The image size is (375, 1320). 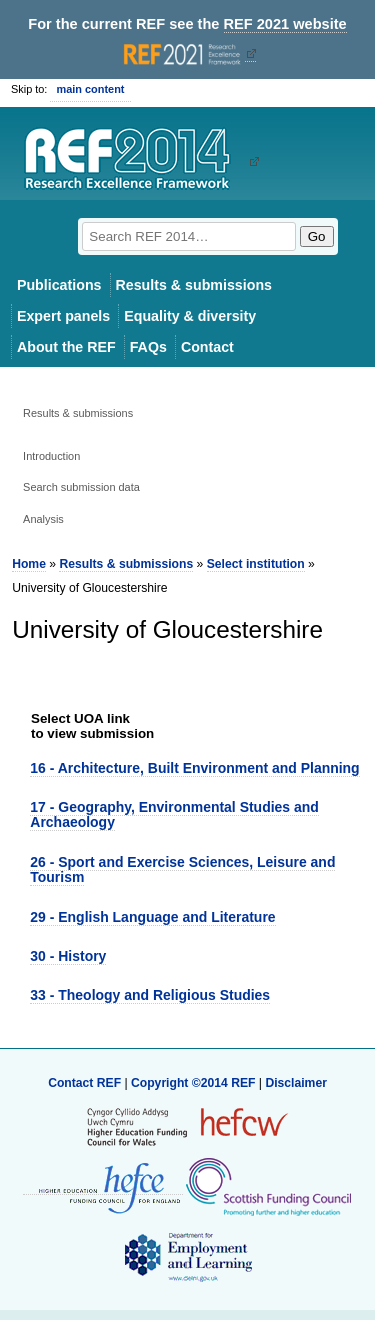 I want to click on FAQs, so click(x=148, y=347).